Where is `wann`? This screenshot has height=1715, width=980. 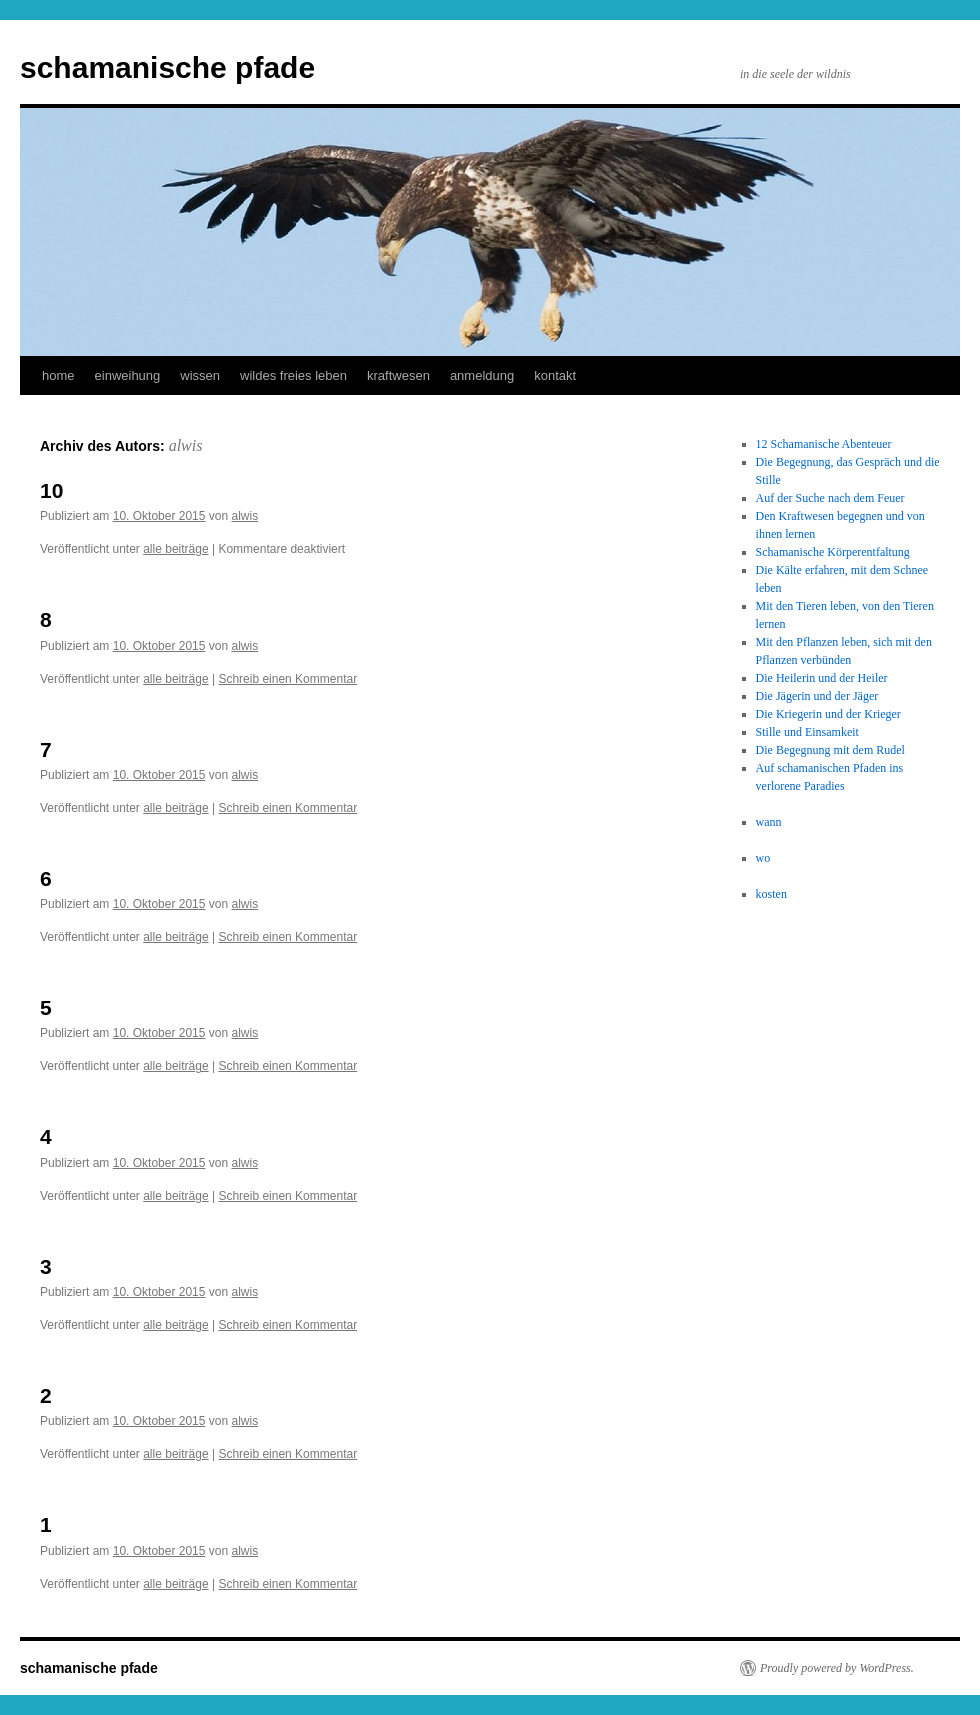 wann is located at coordinates (769, 822).